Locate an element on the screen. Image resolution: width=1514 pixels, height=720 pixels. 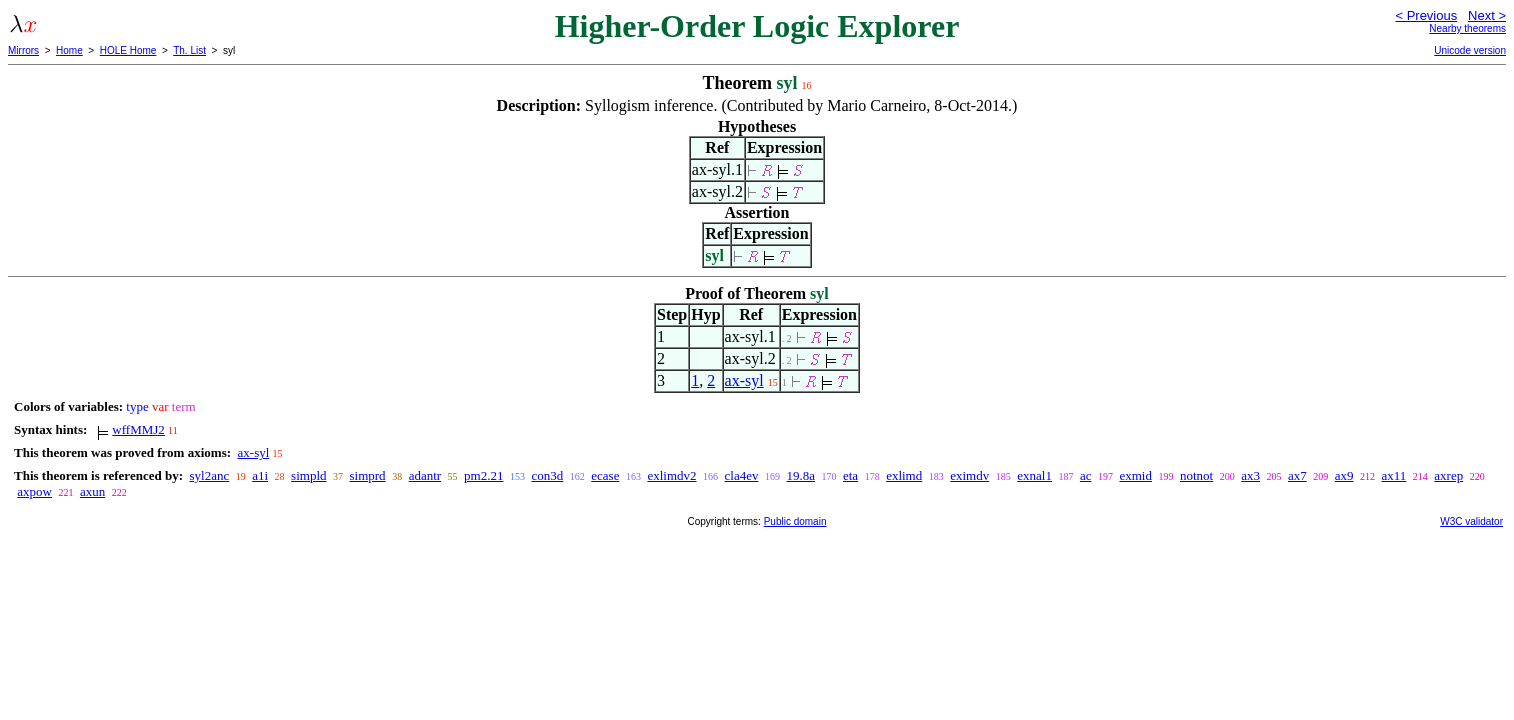
19.8a is located at coordinates (800, 475).